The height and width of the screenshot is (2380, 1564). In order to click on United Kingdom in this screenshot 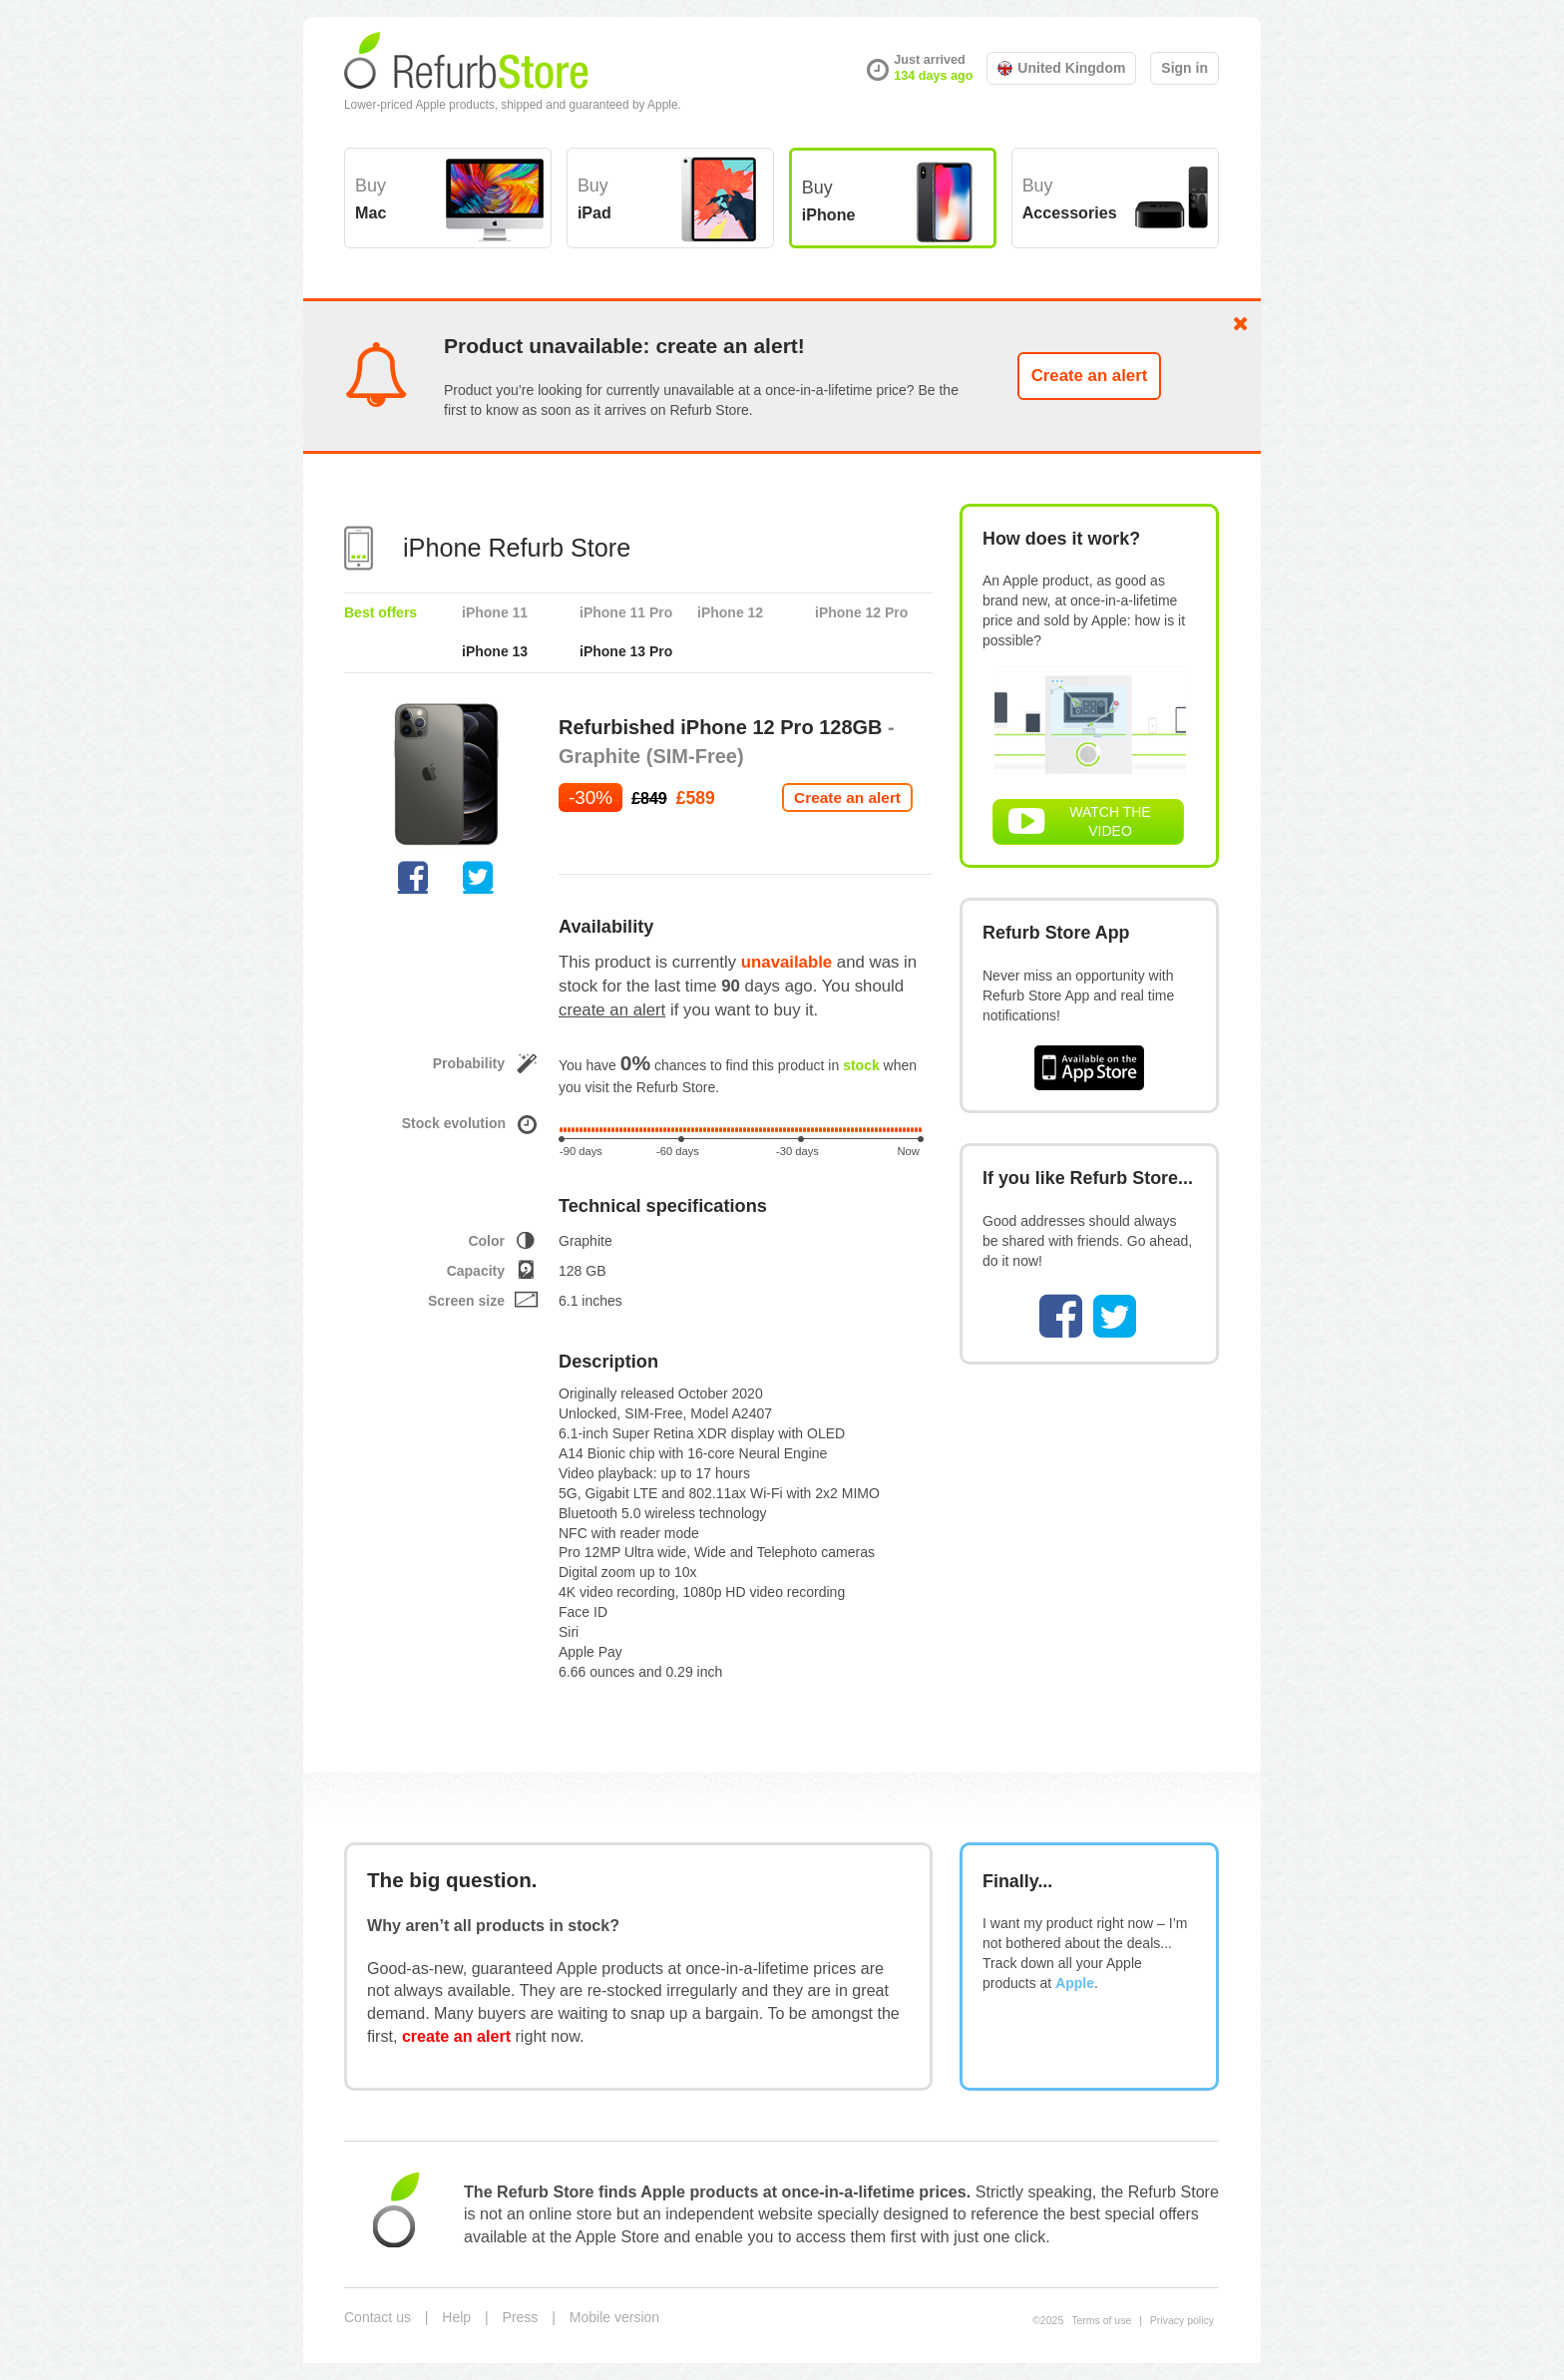, I will do `click(1061, 68)`.